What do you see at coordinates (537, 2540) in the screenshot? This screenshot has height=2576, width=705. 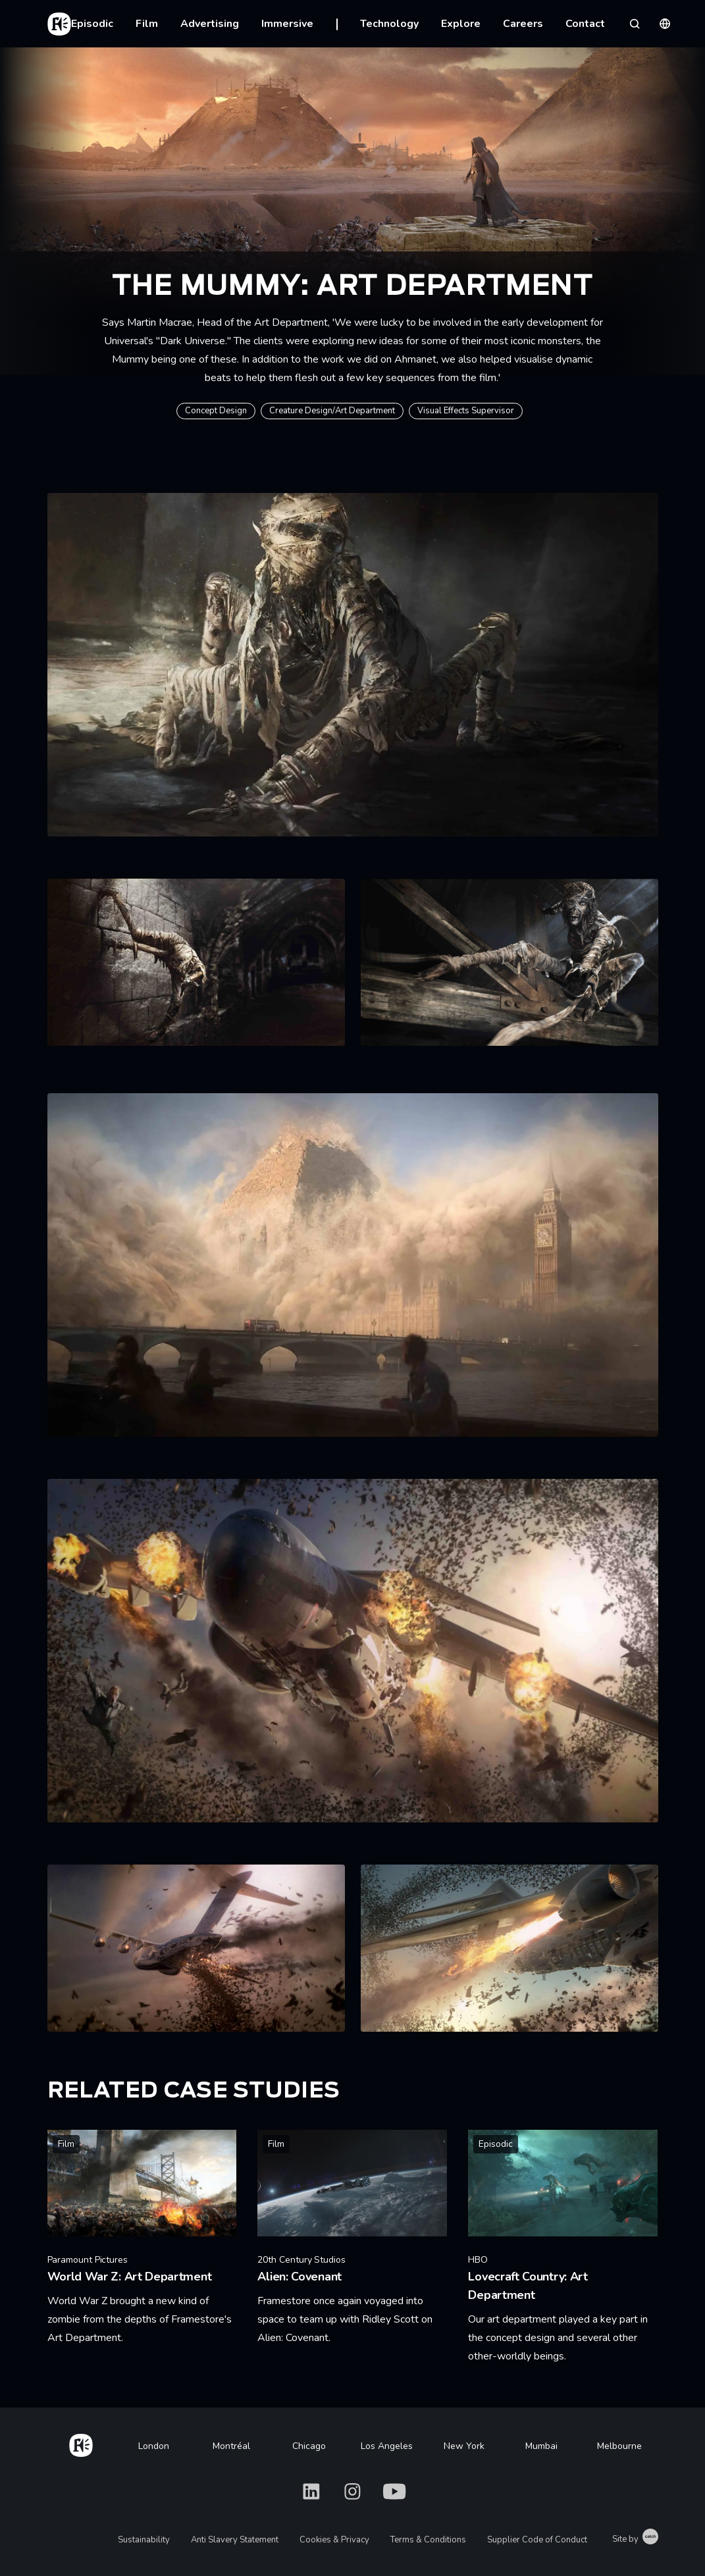 I see `Supplier Code of Conduct` at bounding box center [537, 2540].